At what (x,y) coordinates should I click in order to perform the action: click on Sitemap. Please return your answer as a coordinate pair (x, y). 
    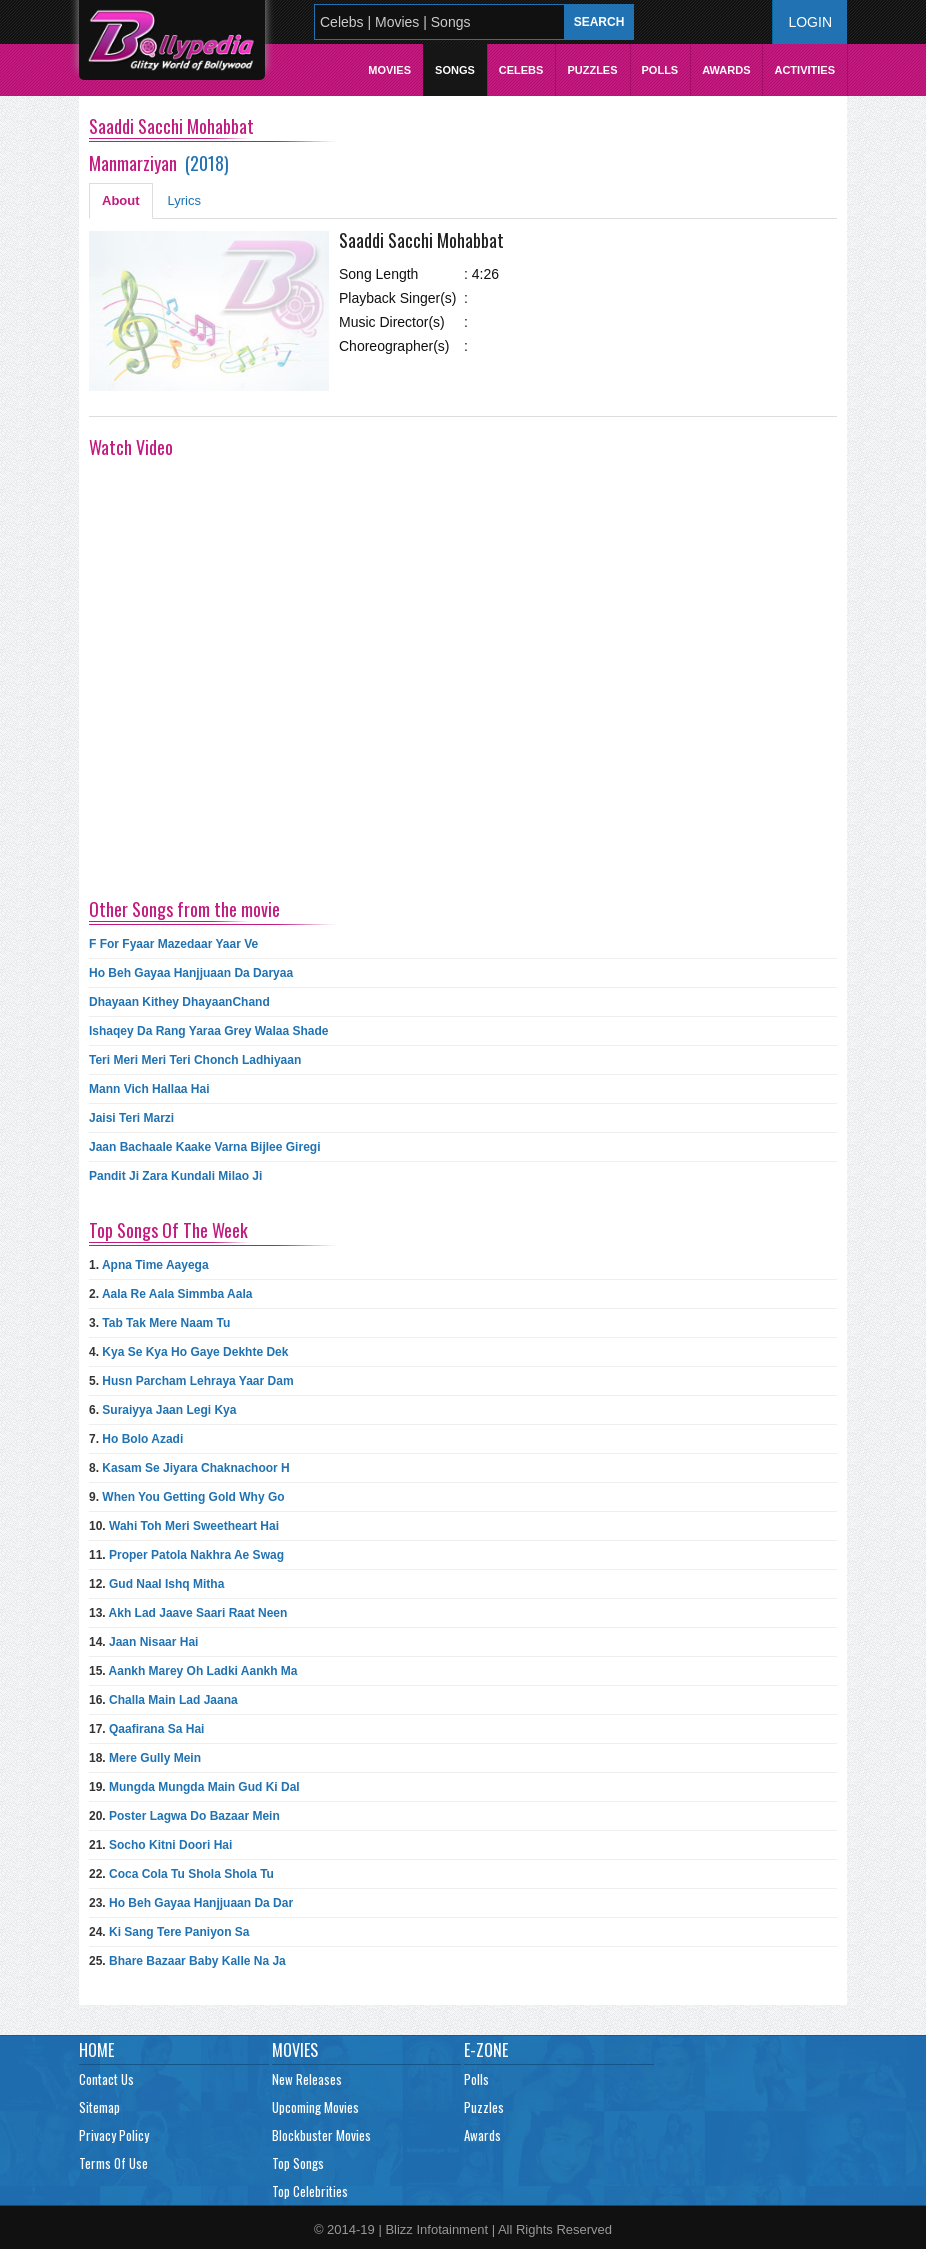
    Looking at the image, I should click on (99, 2107).